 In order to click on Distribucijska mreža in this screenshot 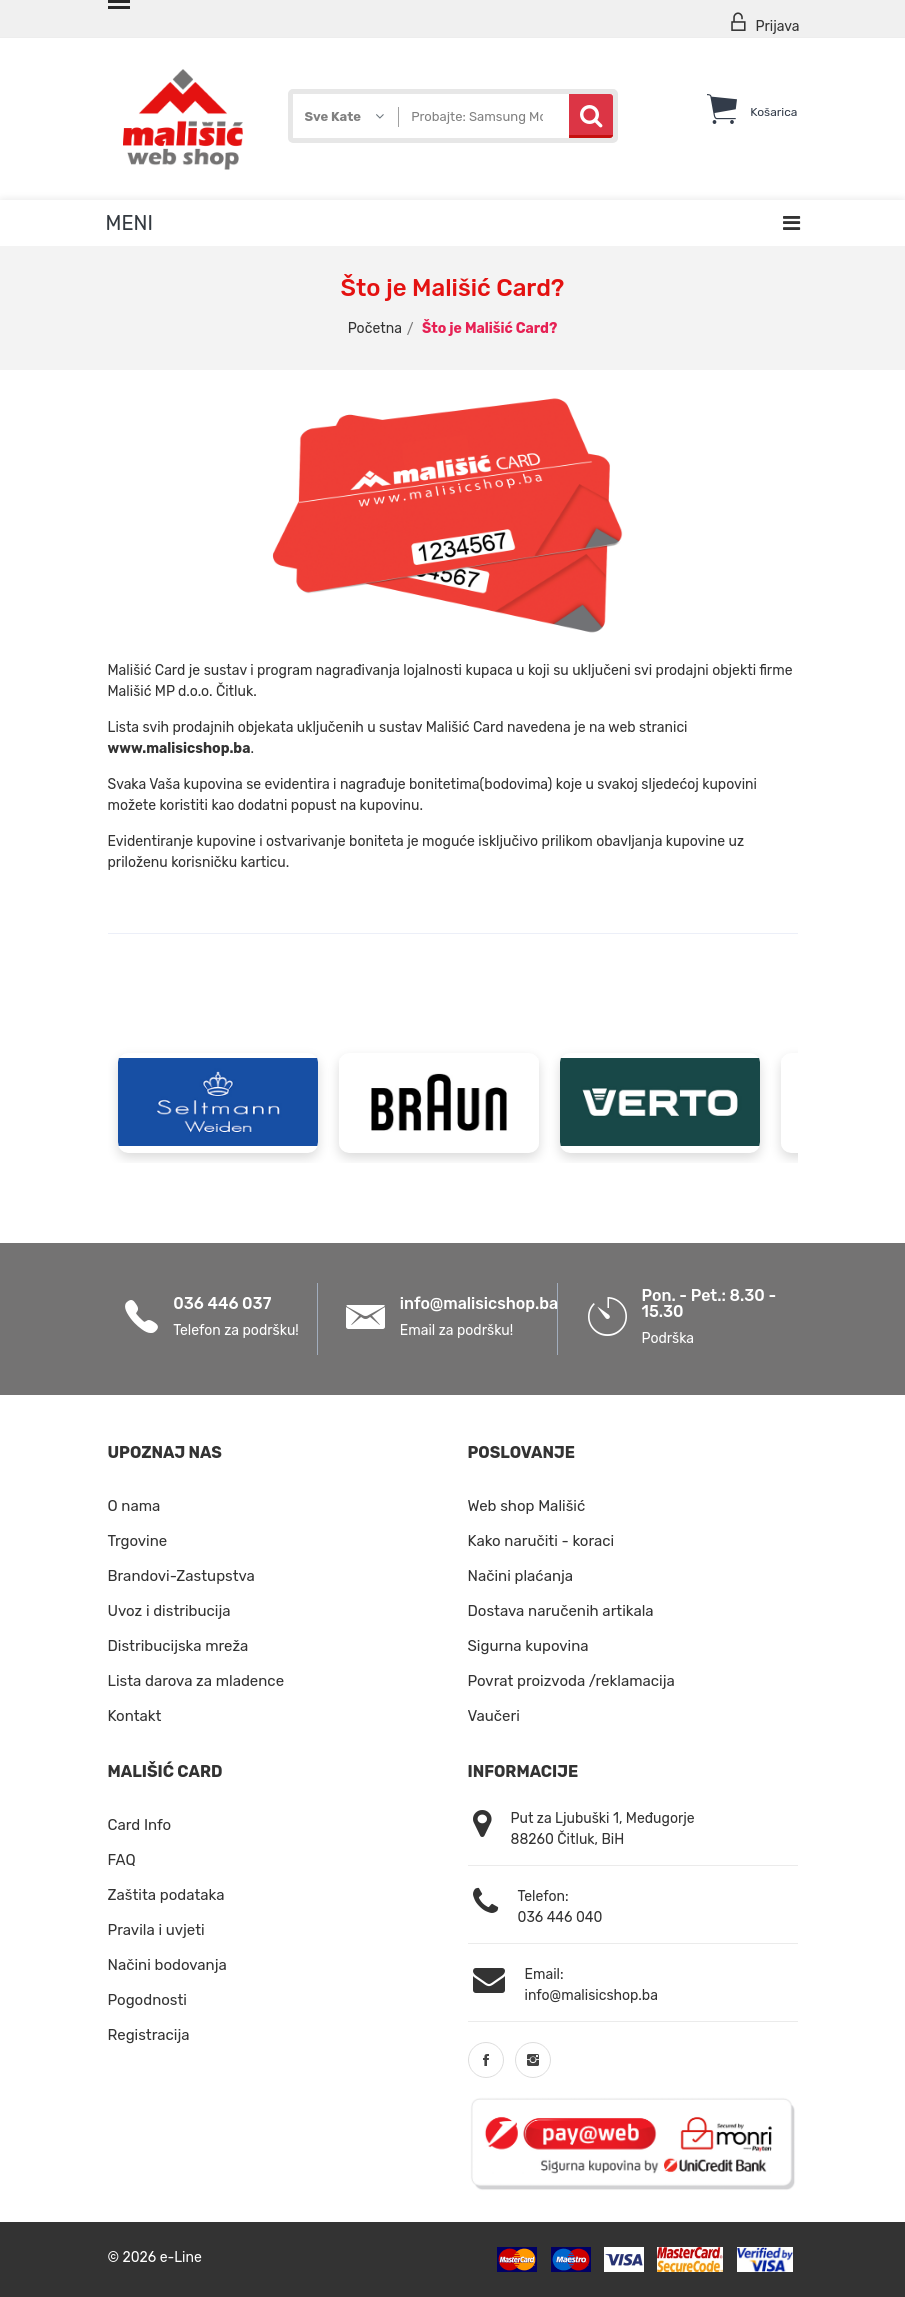, I will do `click(178, 1646)`.